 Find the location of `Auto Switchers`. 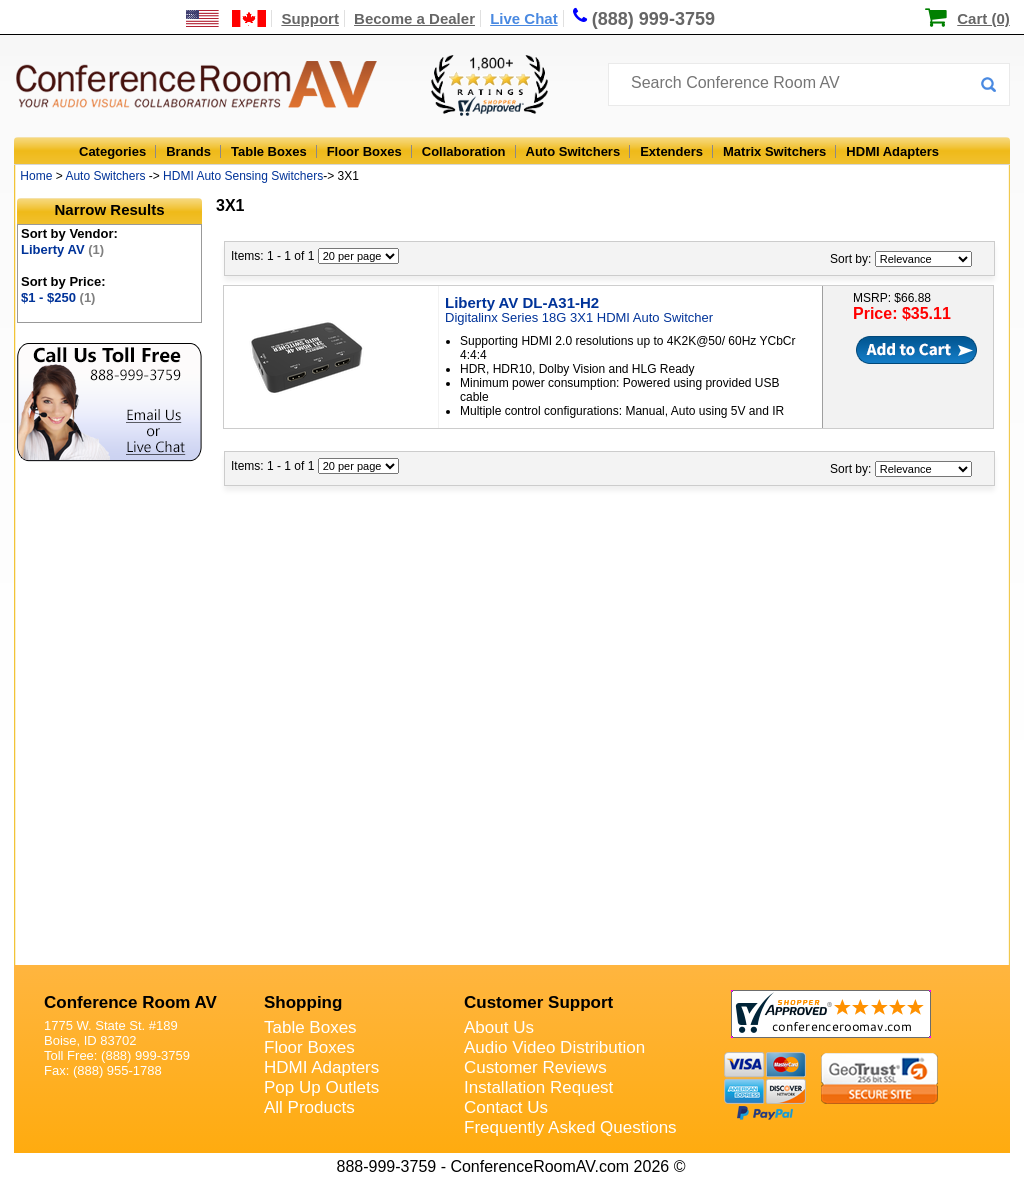

Auto Switchers is located at coordinates (573, 151).